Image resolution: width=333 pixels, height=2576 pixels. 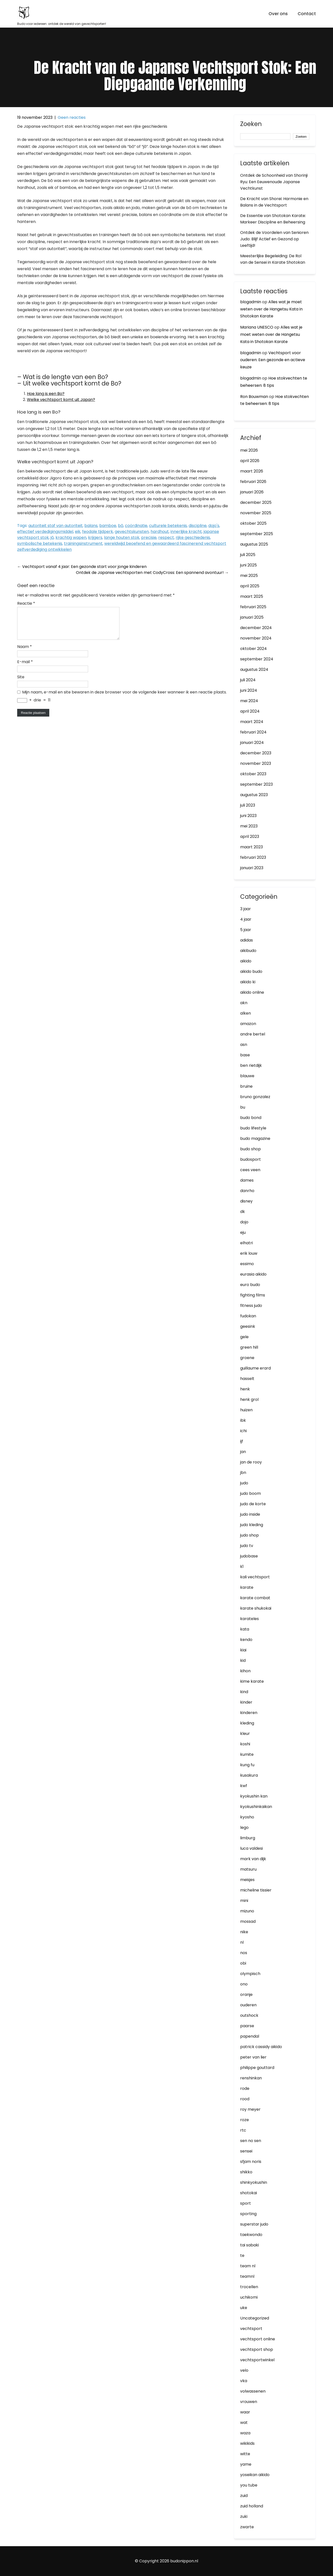 What do you see at coordinates (248, 2005) in the screenshot?
I see `ouderen` at bounding box center [248, 2005].